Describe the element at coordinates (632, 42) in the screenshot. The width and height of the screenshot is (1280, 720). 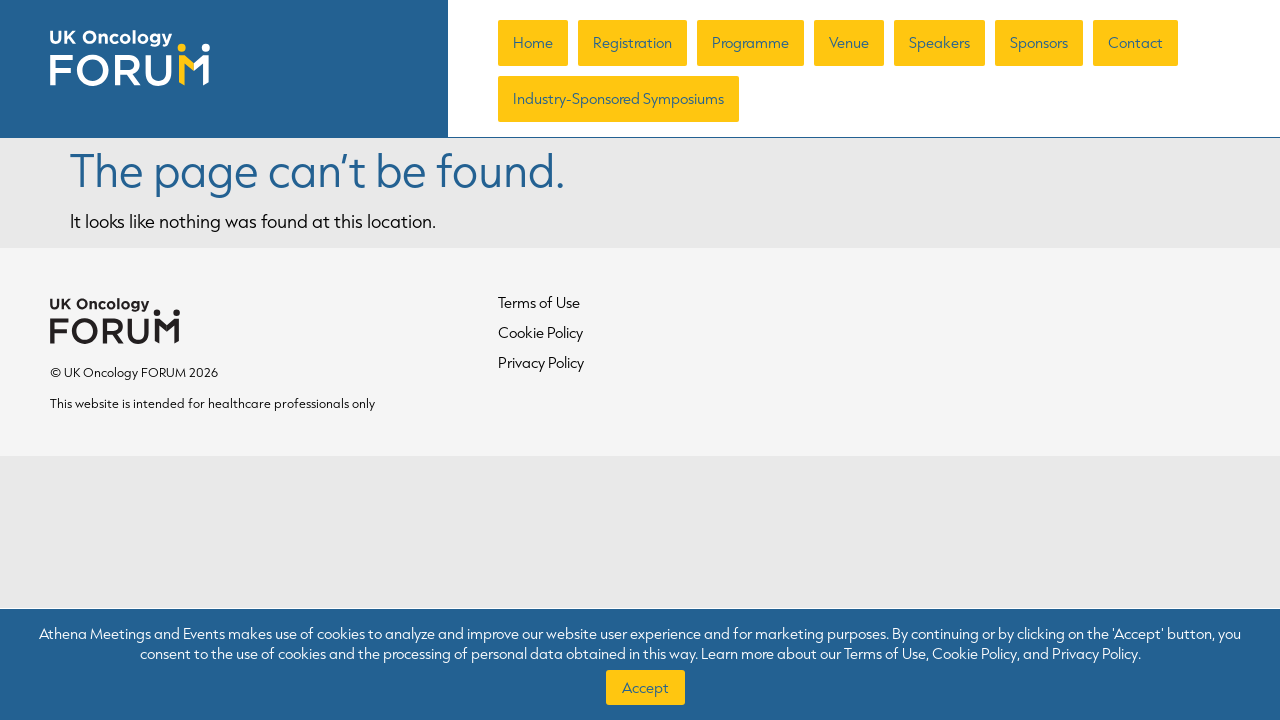
I see `Registration` at that location.